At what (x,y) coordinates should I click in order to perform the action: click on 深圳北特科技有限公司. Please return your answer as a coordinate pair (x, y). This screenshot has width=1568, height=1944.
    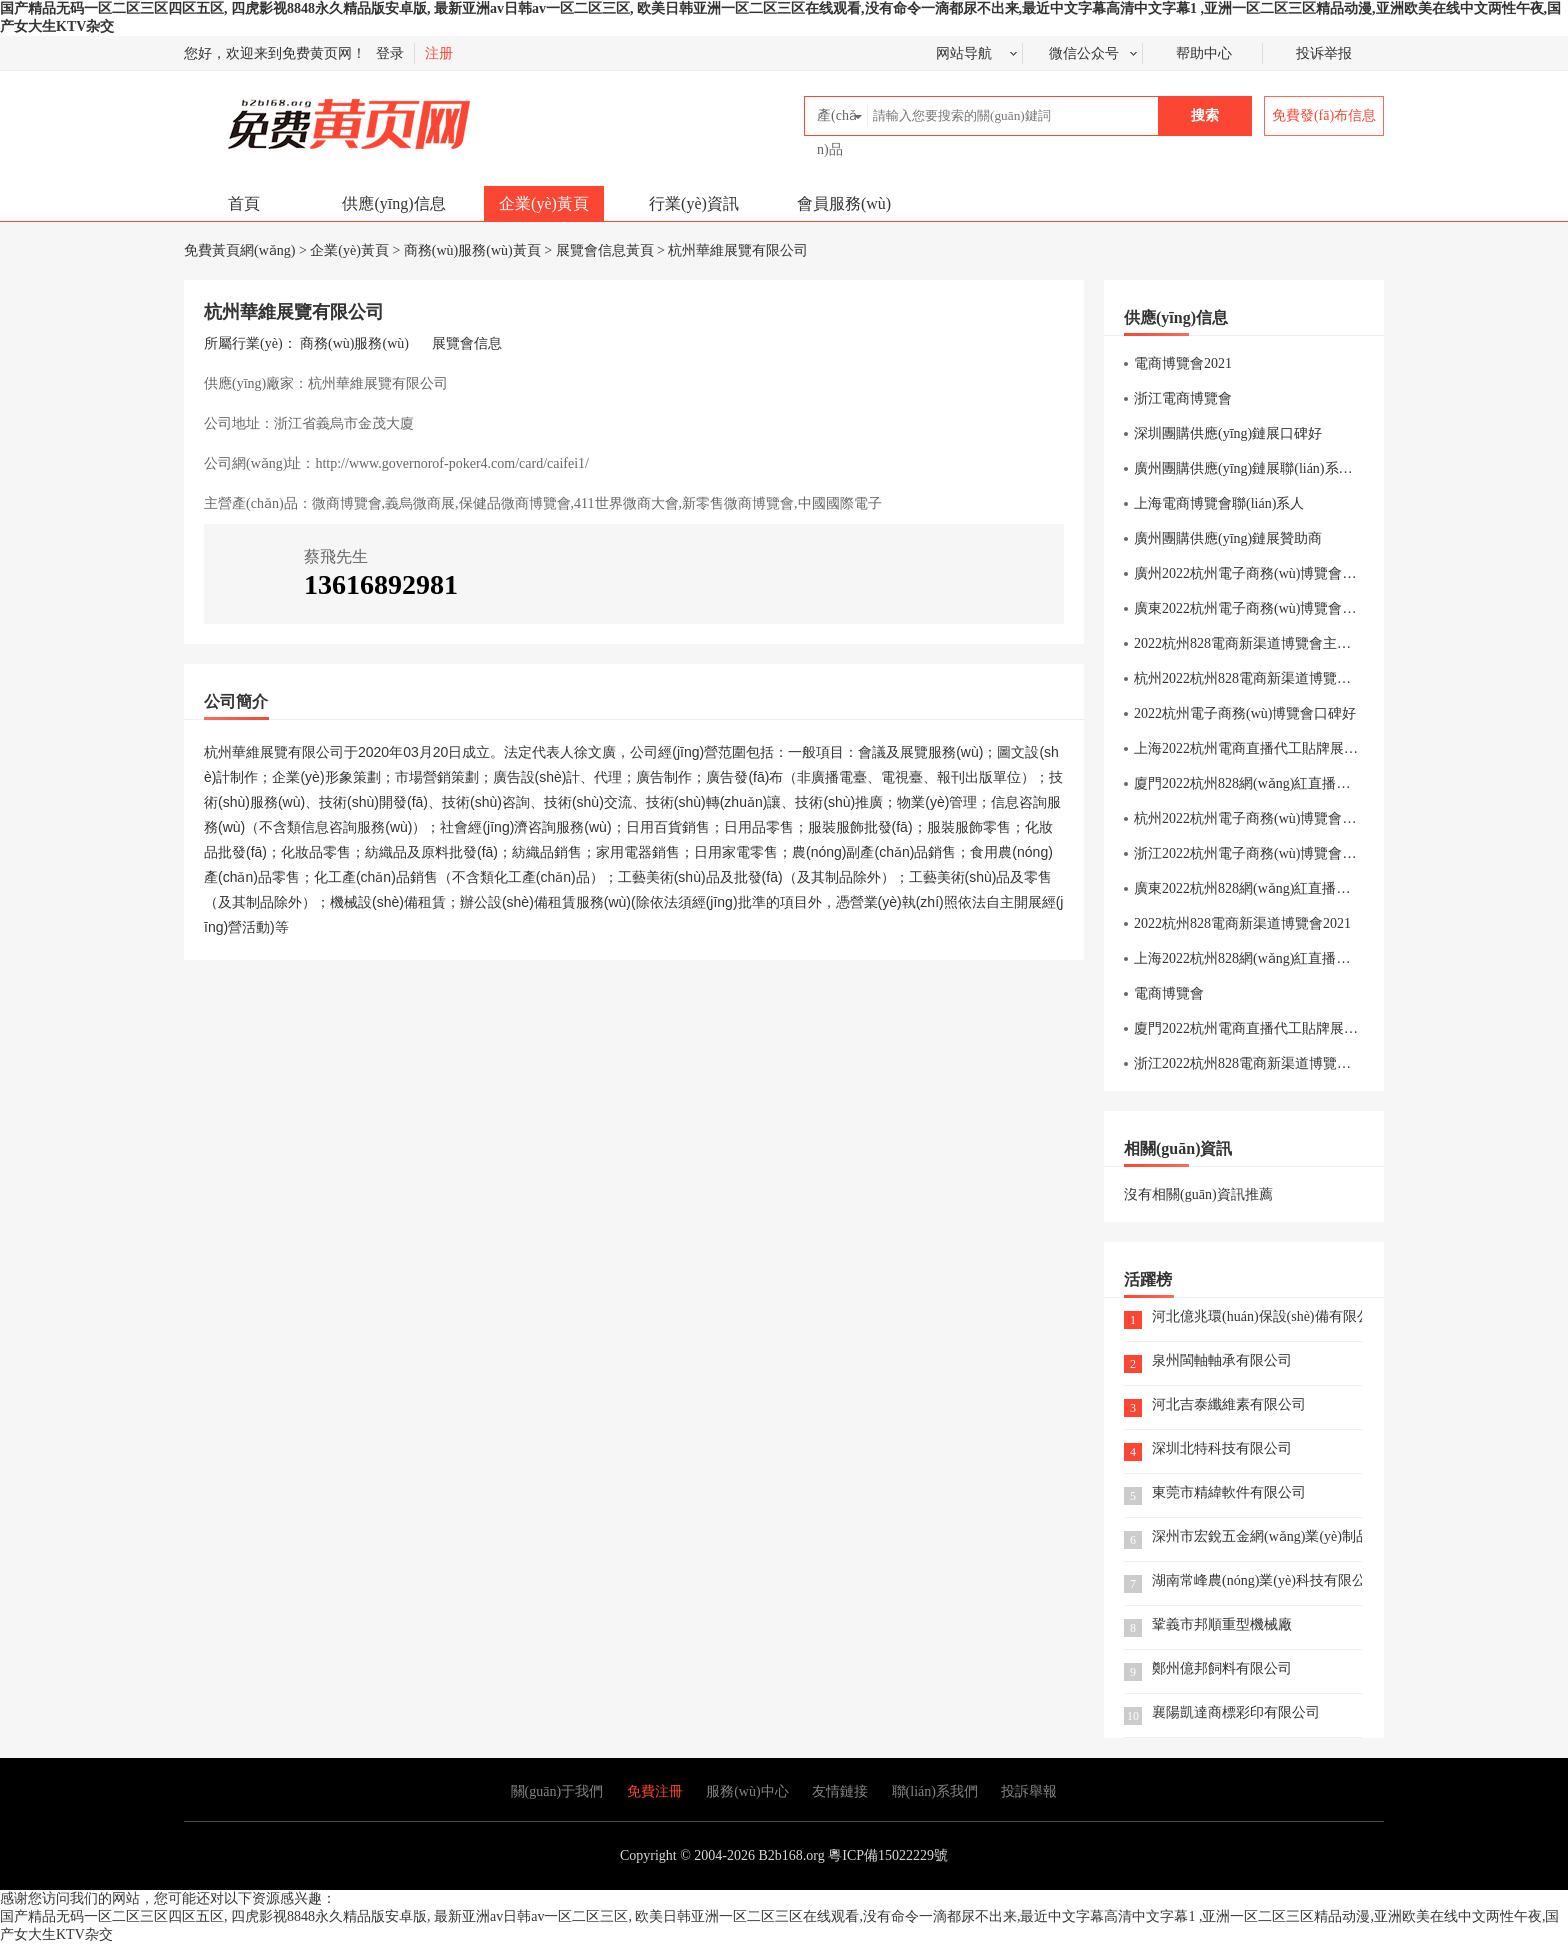
    Looking at the image, I should click on (1222, 1449).